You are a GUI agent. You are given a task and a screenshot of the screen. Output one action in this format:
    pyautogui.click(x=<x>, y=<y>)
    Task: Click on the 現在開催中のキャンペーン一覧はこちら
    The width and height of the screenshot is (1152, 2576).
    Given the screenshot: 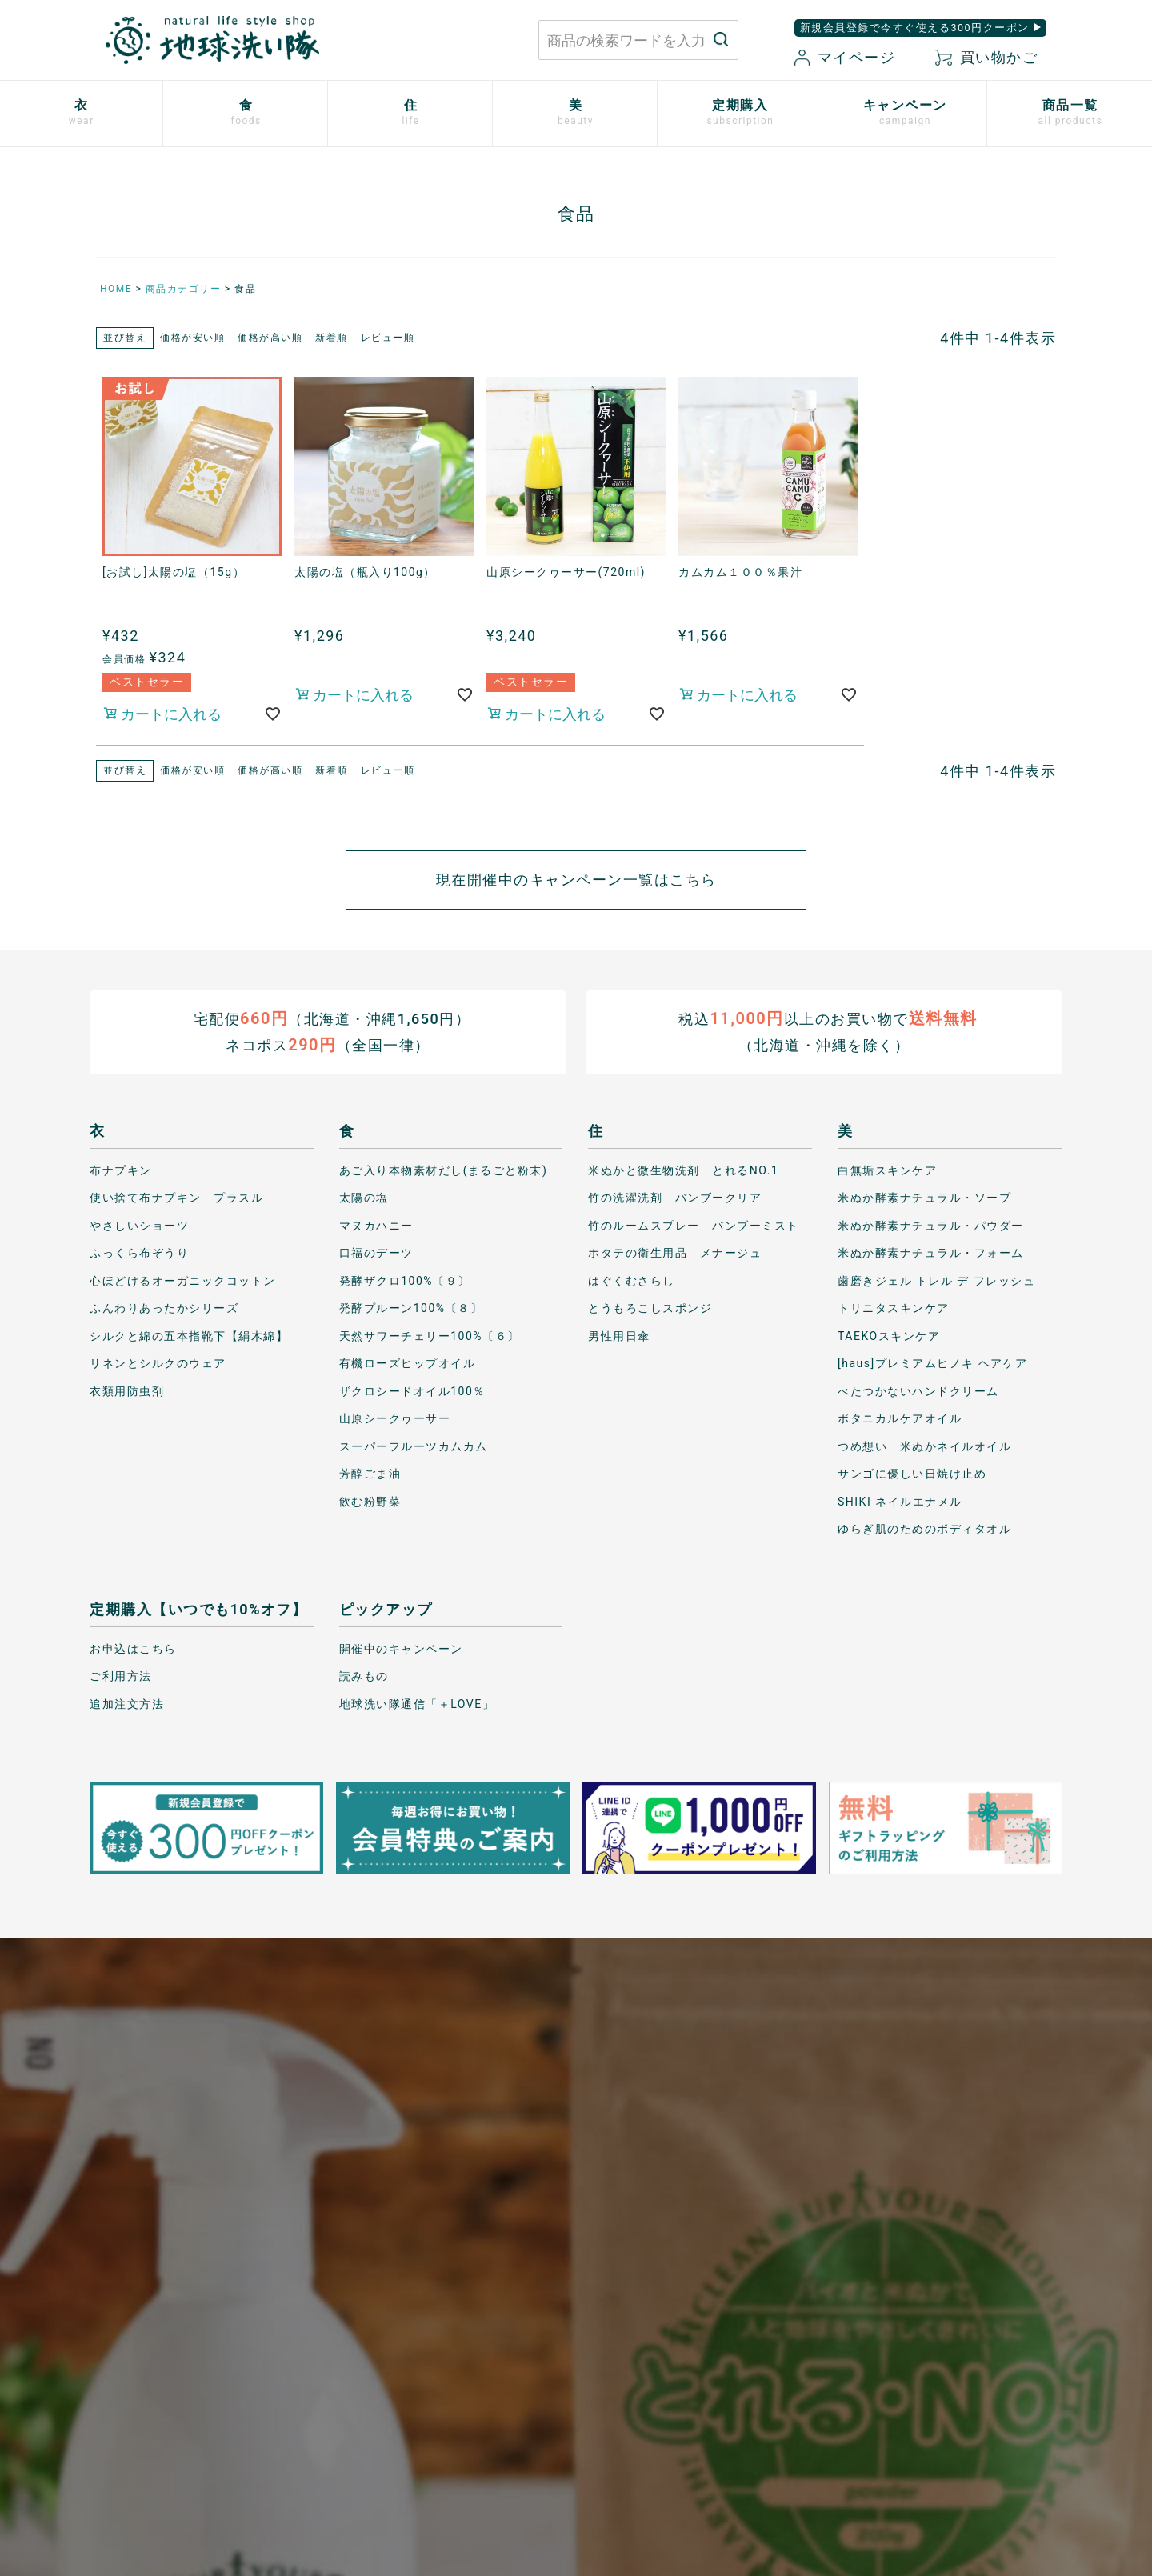 What is the action you would take?
    pyautogui.click(x=576, y=879)
    